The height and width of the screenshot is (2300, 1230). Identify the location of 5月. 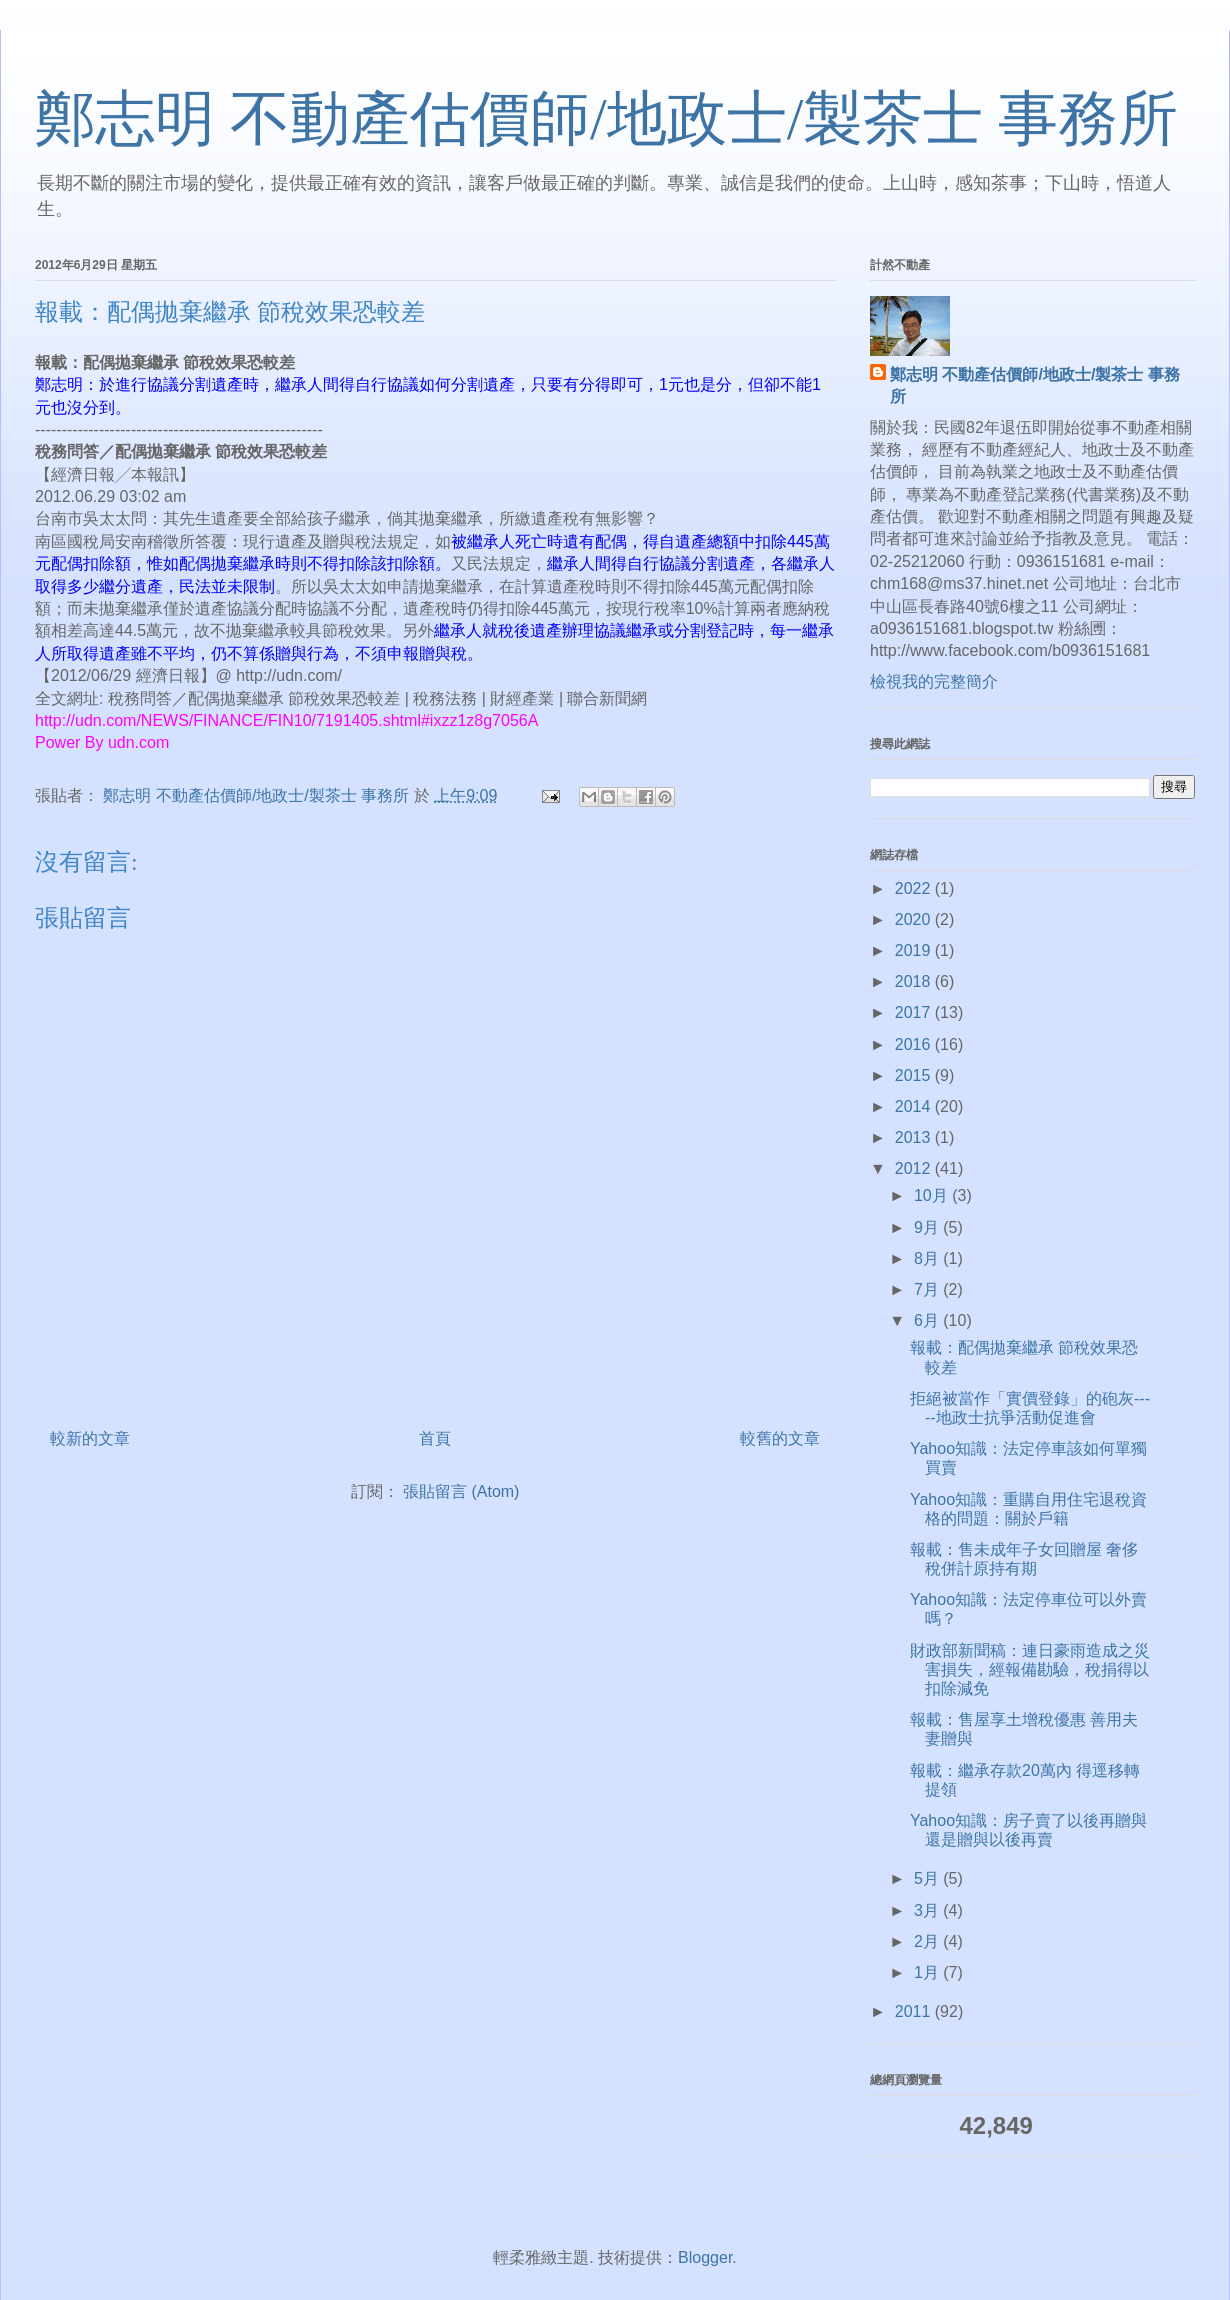
(928, 1878).